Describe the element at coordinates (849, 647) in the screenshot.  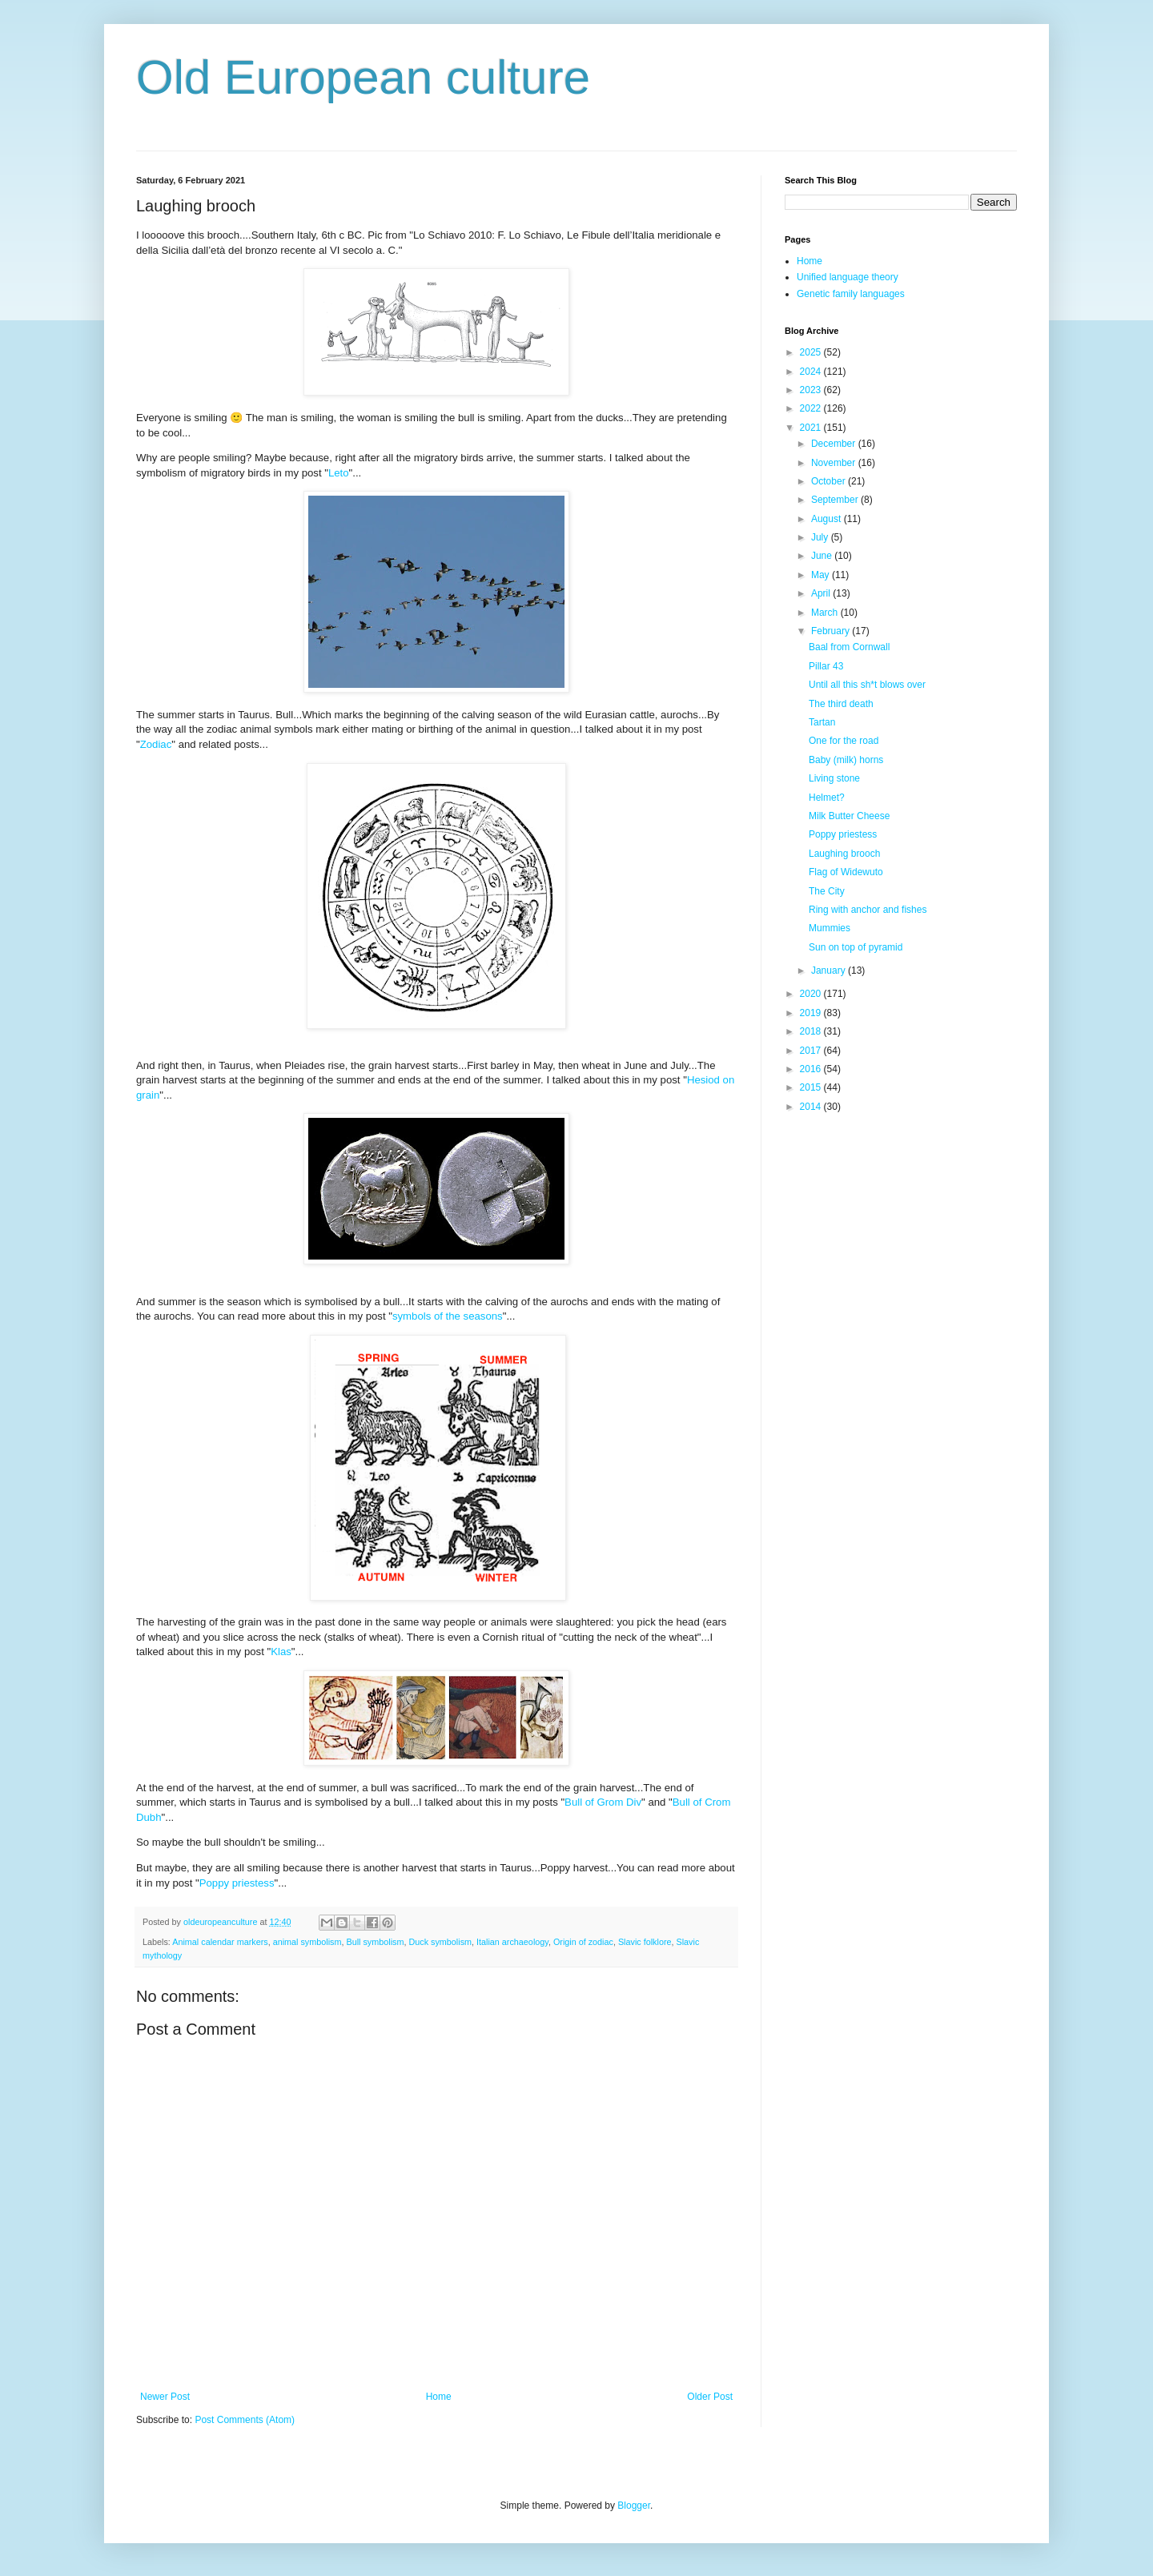
I see `Baal from Cornwall` at that location.